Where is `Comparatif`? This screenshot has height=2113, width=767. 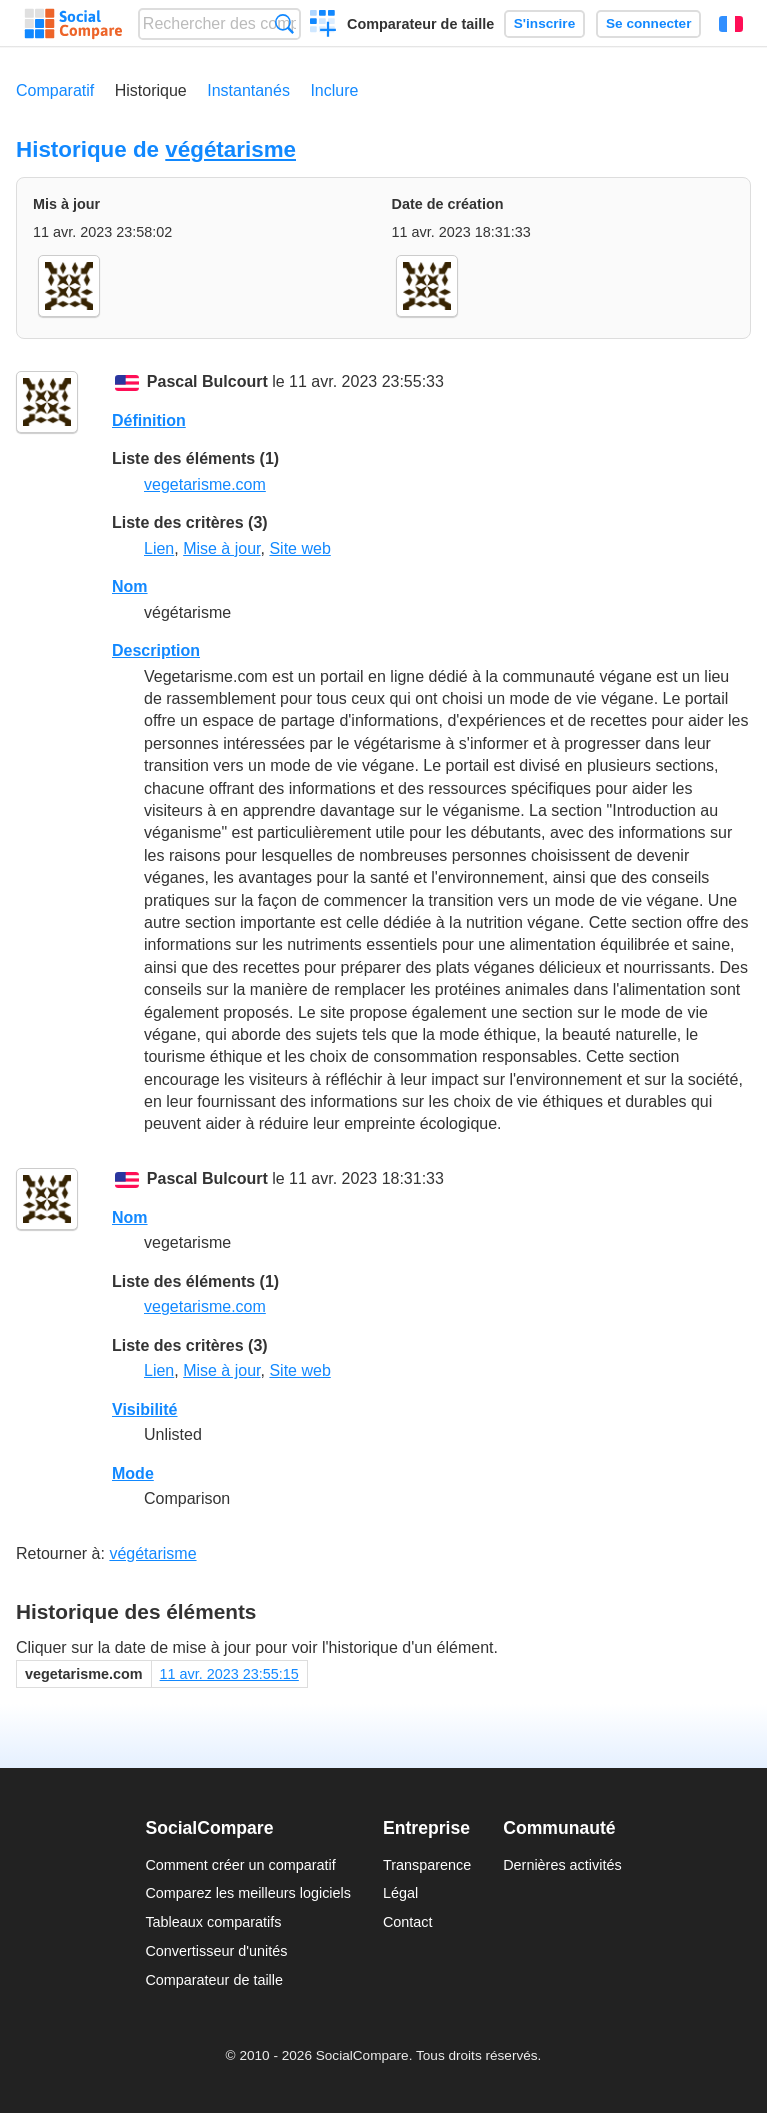 Comparatif is located at coordinates (55, 90).